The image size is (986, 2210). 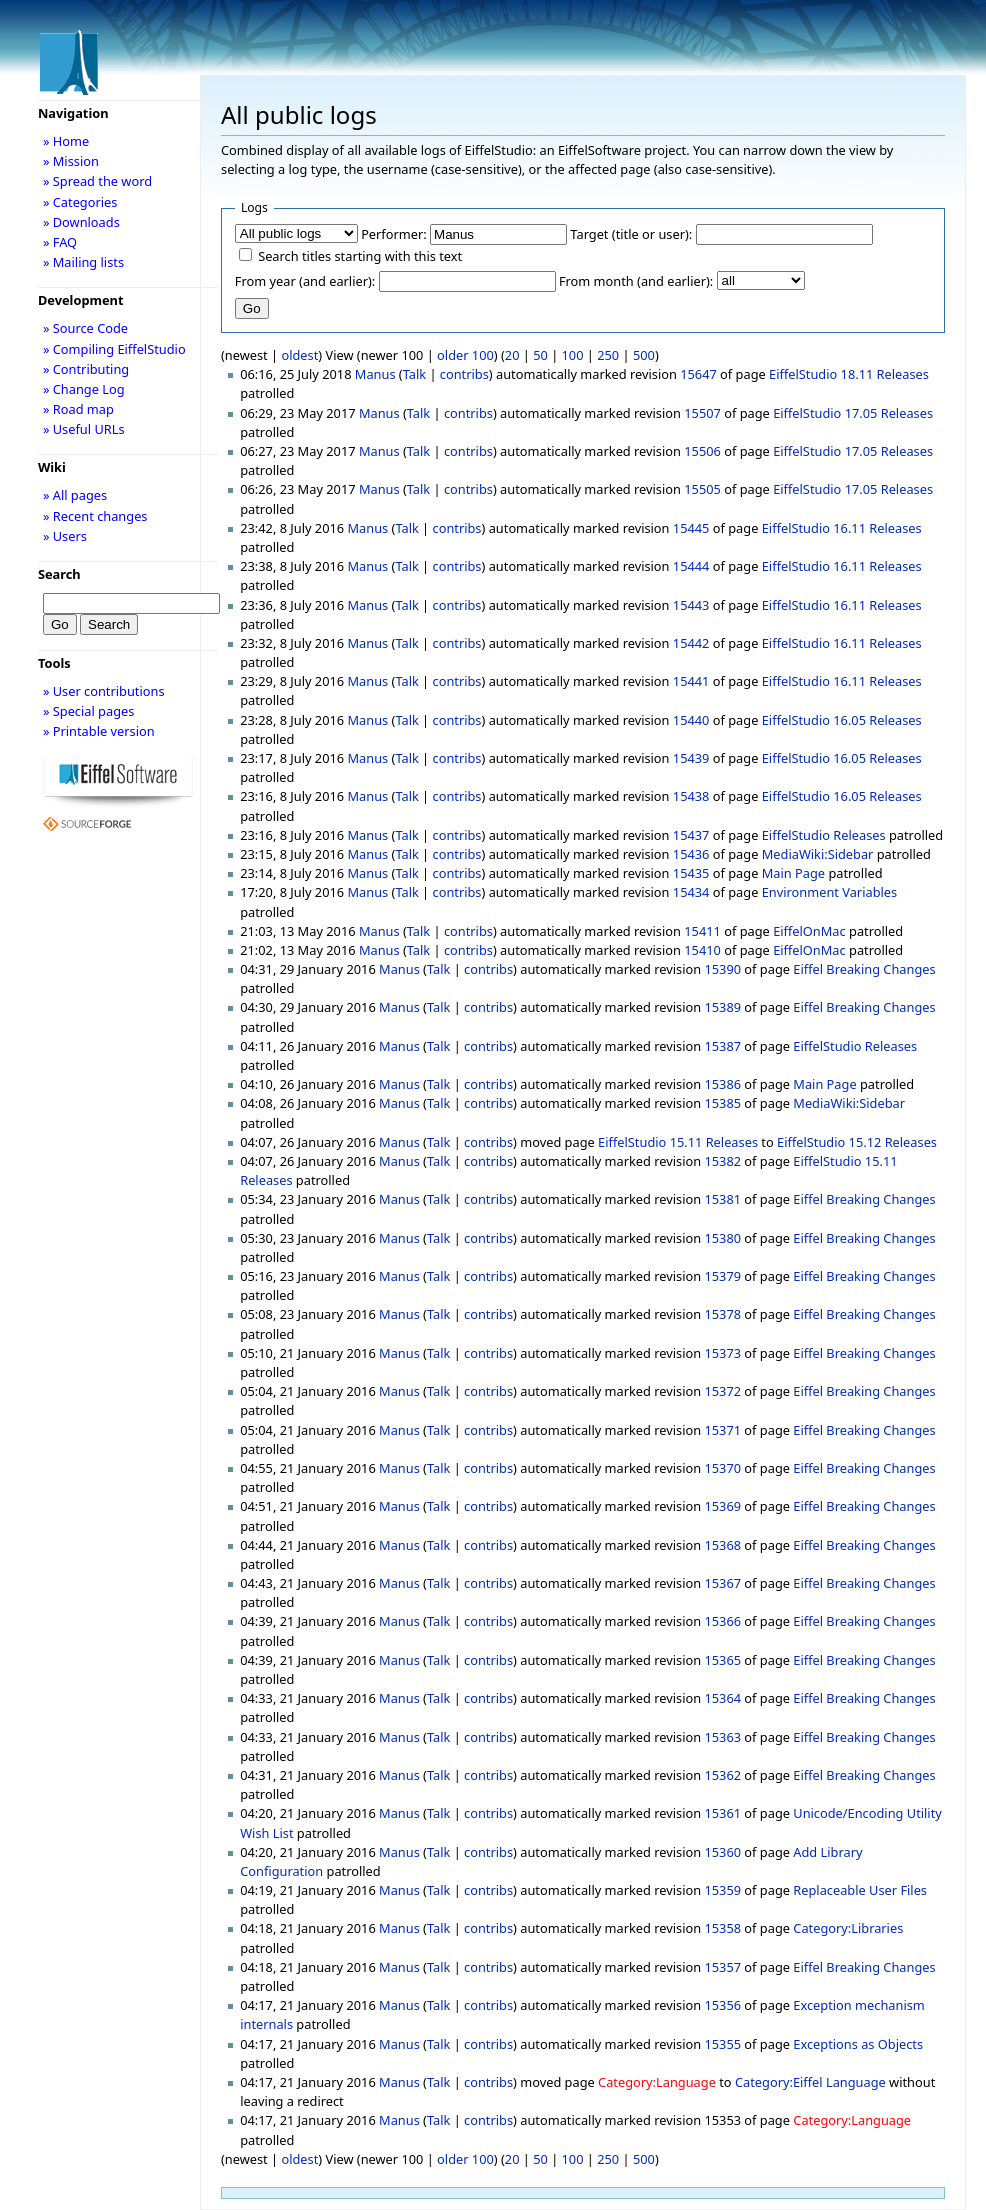 What do you see at coordinates (722, 1314) in the screenshot?
I see `15378` at bounding box center [722, 1314].